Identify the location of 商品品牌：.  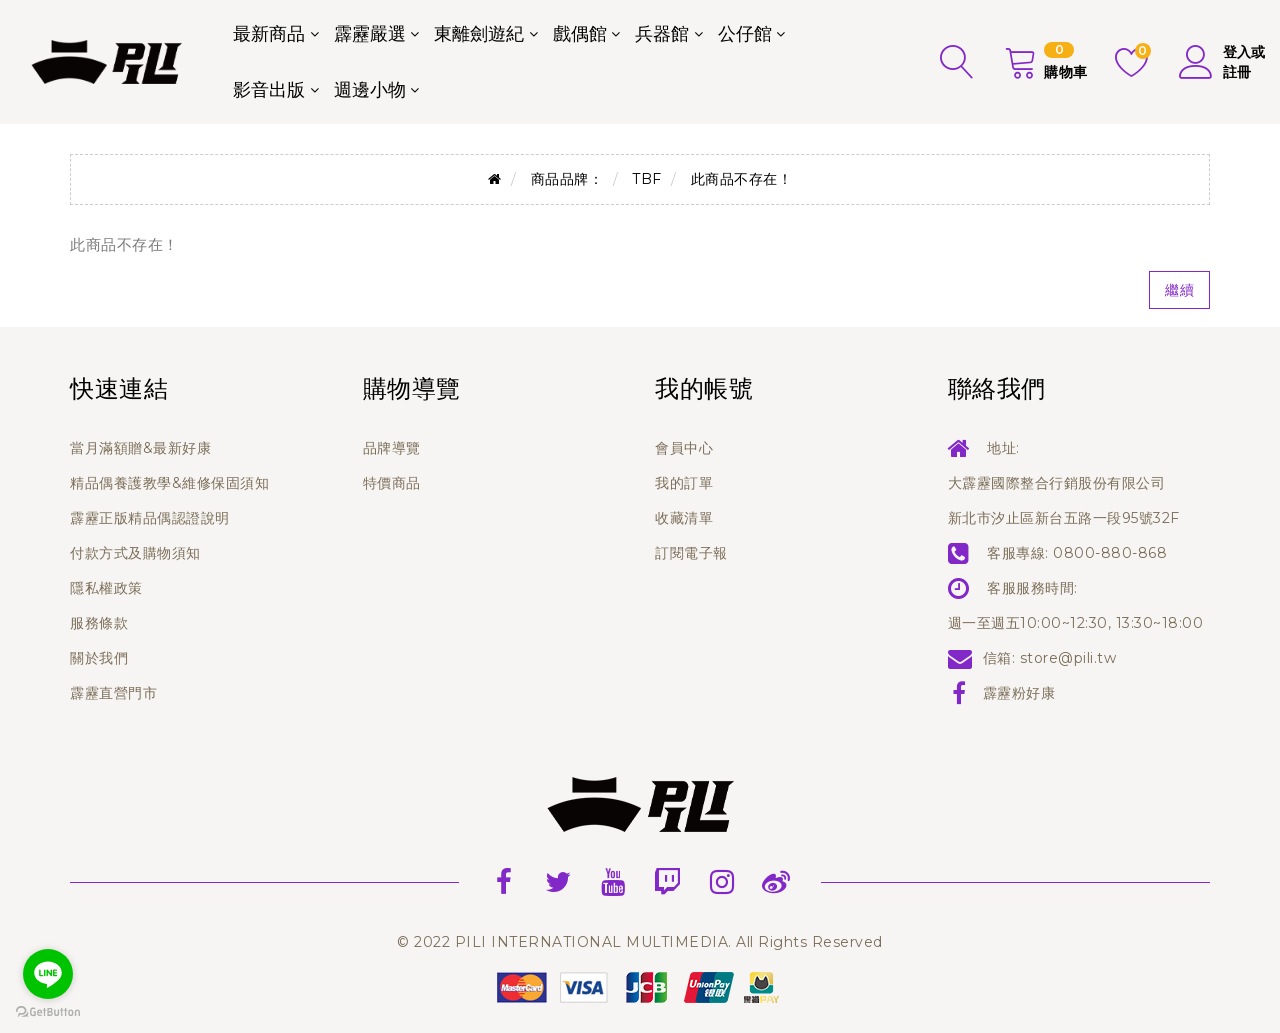
(567, 179).